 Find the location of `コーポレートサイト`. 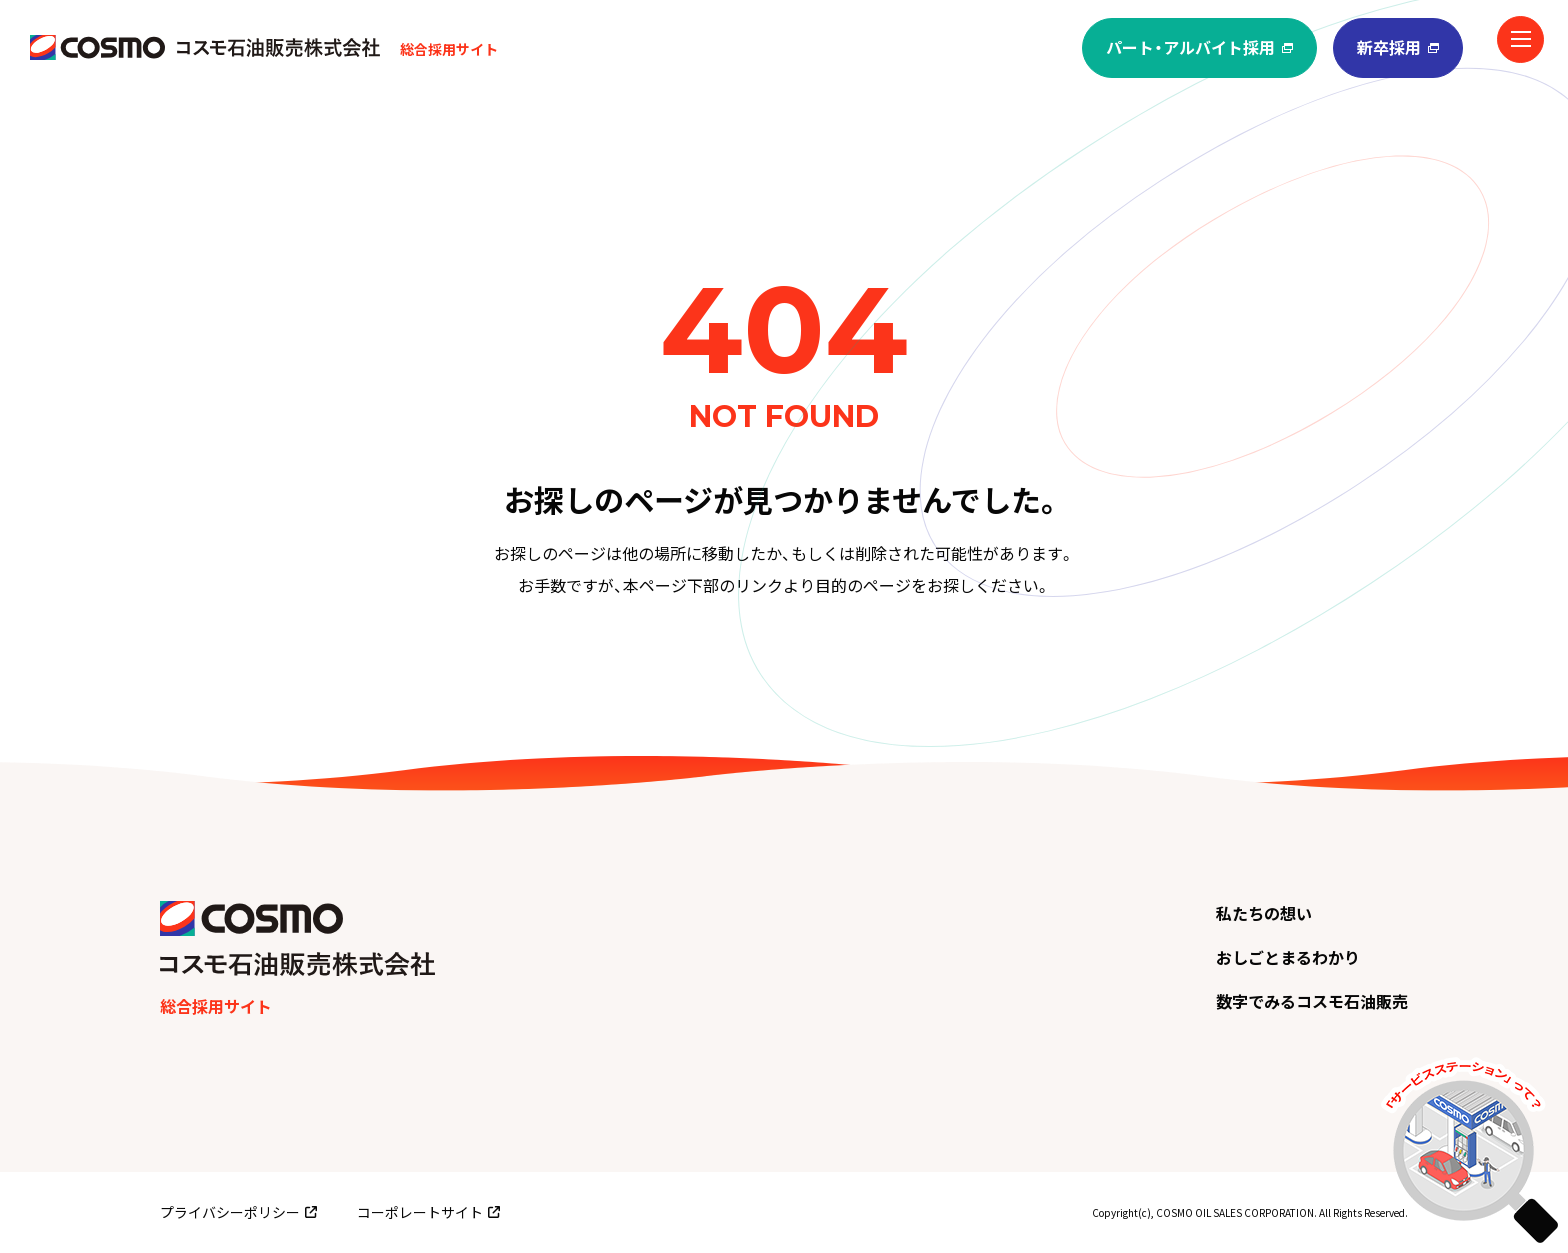

コーポレートサイト is located at coordinates (428, 1212).